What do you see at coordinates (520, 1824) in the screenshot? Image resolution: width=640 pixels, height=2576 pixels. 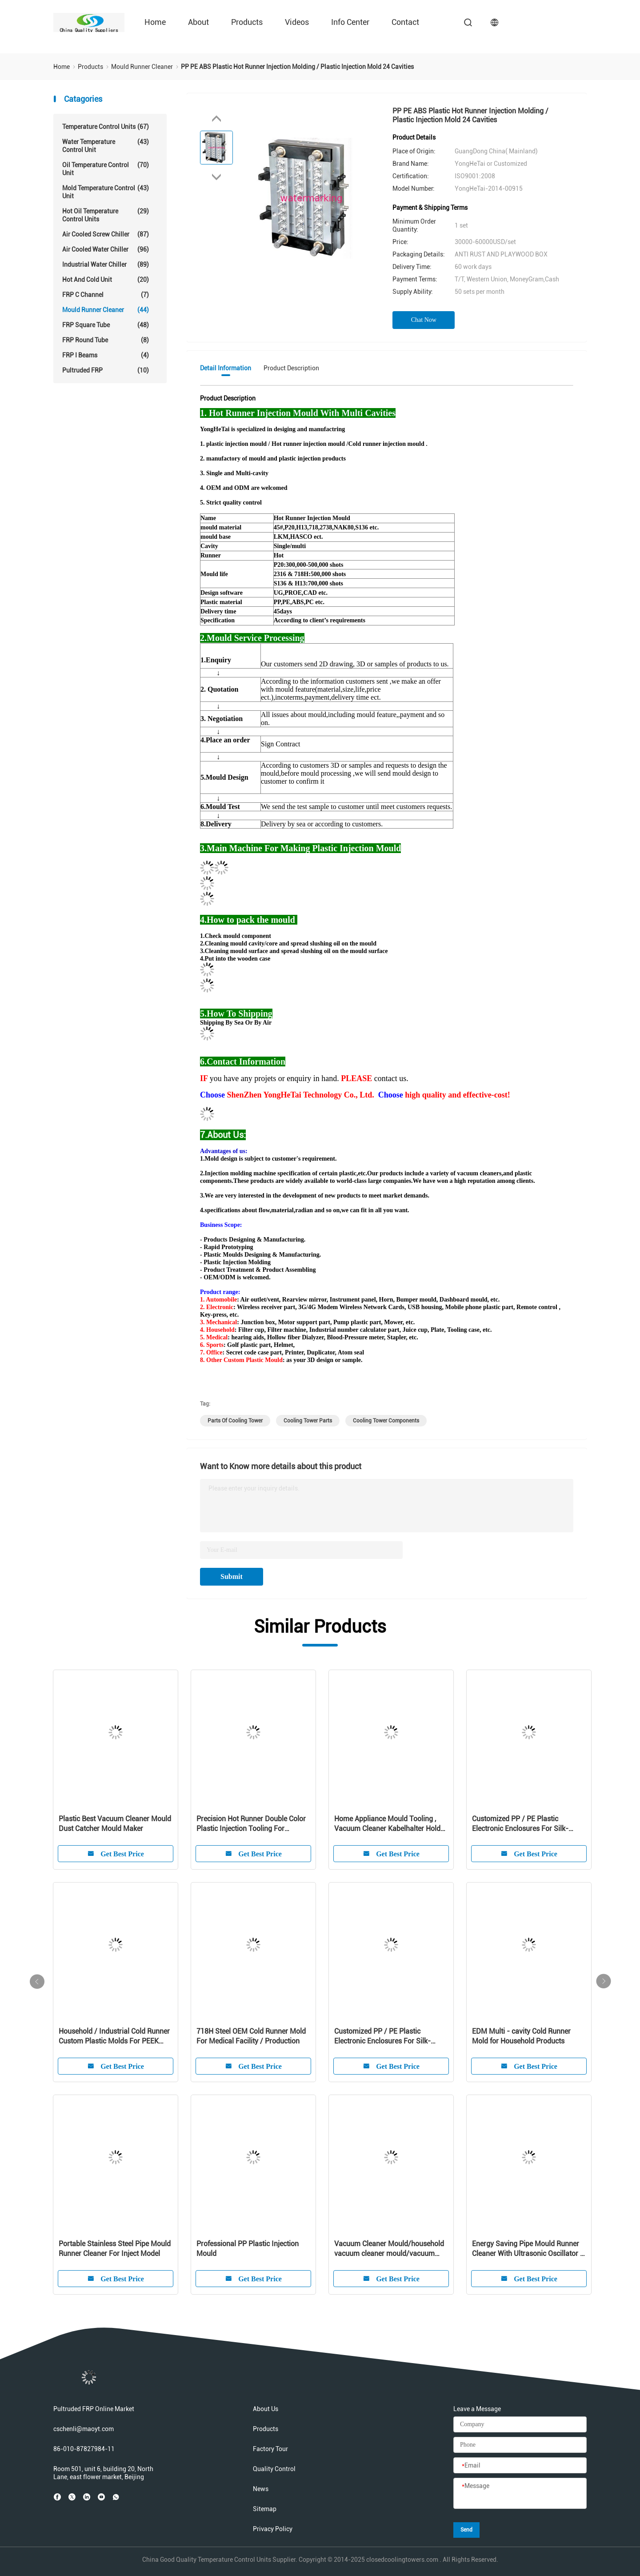 I see `Customized PP / PE Plastic Electronic Enclosures For Silk-screen Cleaner Shell` at bounding box center [520, 1824].